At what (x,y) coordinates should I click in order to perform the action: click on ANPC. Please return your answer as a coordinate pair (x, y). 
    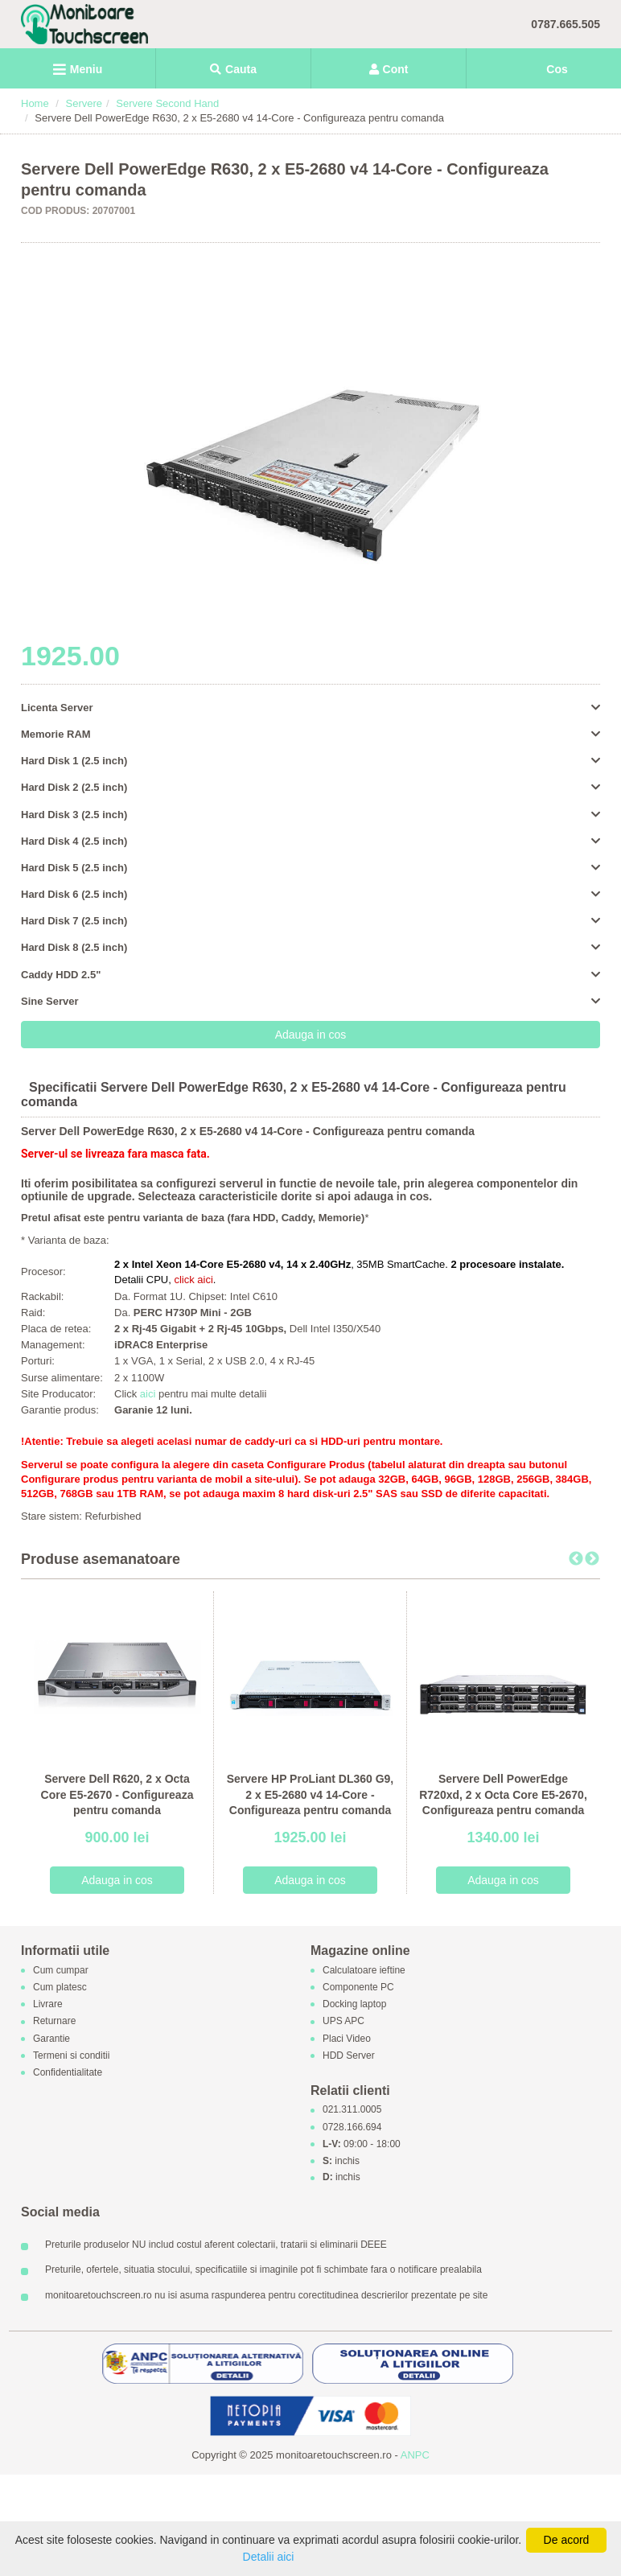
    Looking at the image, I should click on (415, 2455).